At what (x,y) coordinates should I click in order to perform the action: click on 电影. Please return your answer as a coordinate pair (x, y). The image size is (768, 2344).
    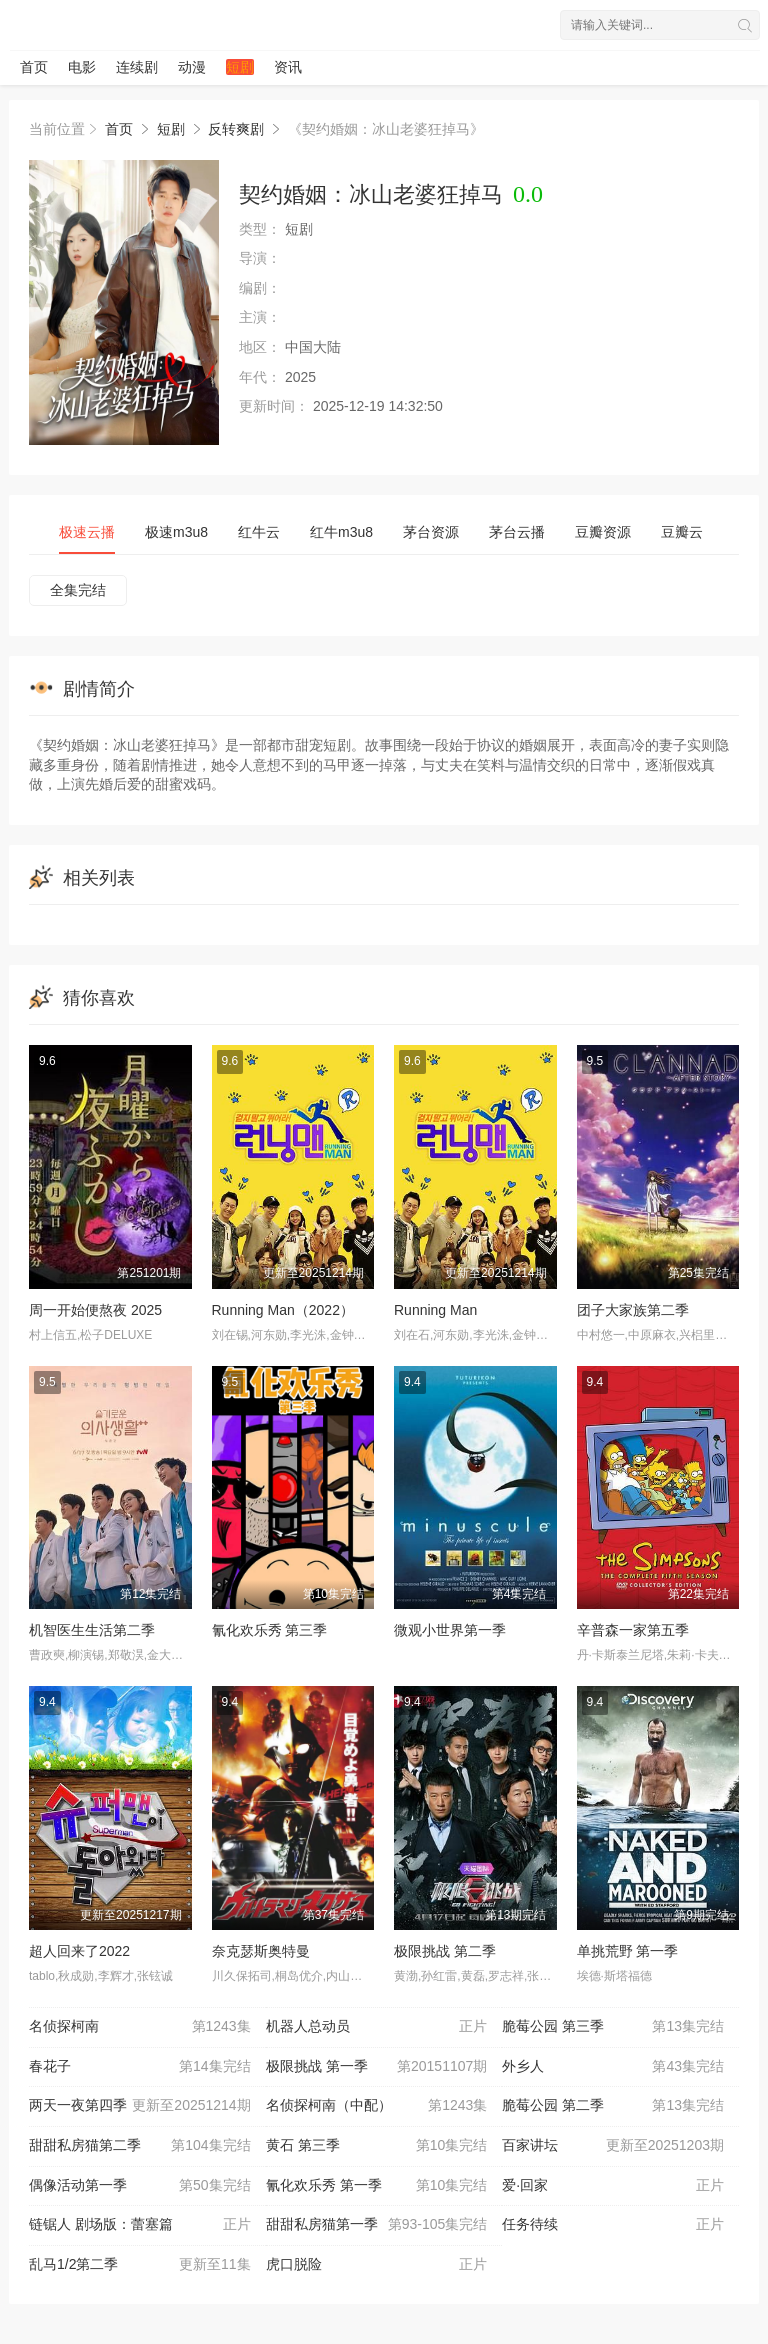
    Looking at the image, I should click on (82, 67).